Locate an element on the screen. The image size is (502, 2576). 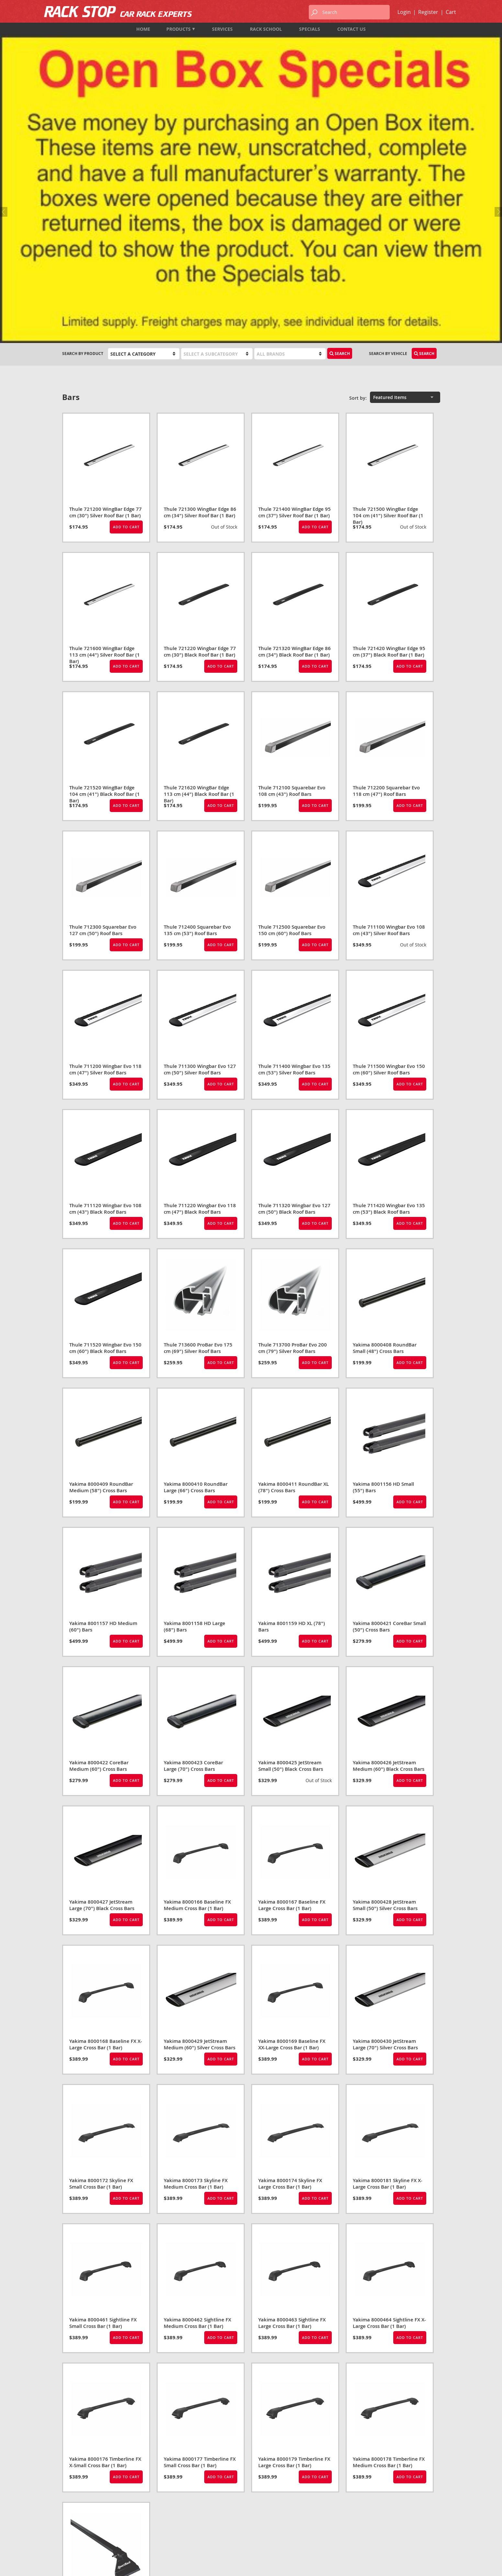
Thule 711100 Wingbar Evo 108 cm (43") Silver Roof Bars is located at coordinates (389, 699).